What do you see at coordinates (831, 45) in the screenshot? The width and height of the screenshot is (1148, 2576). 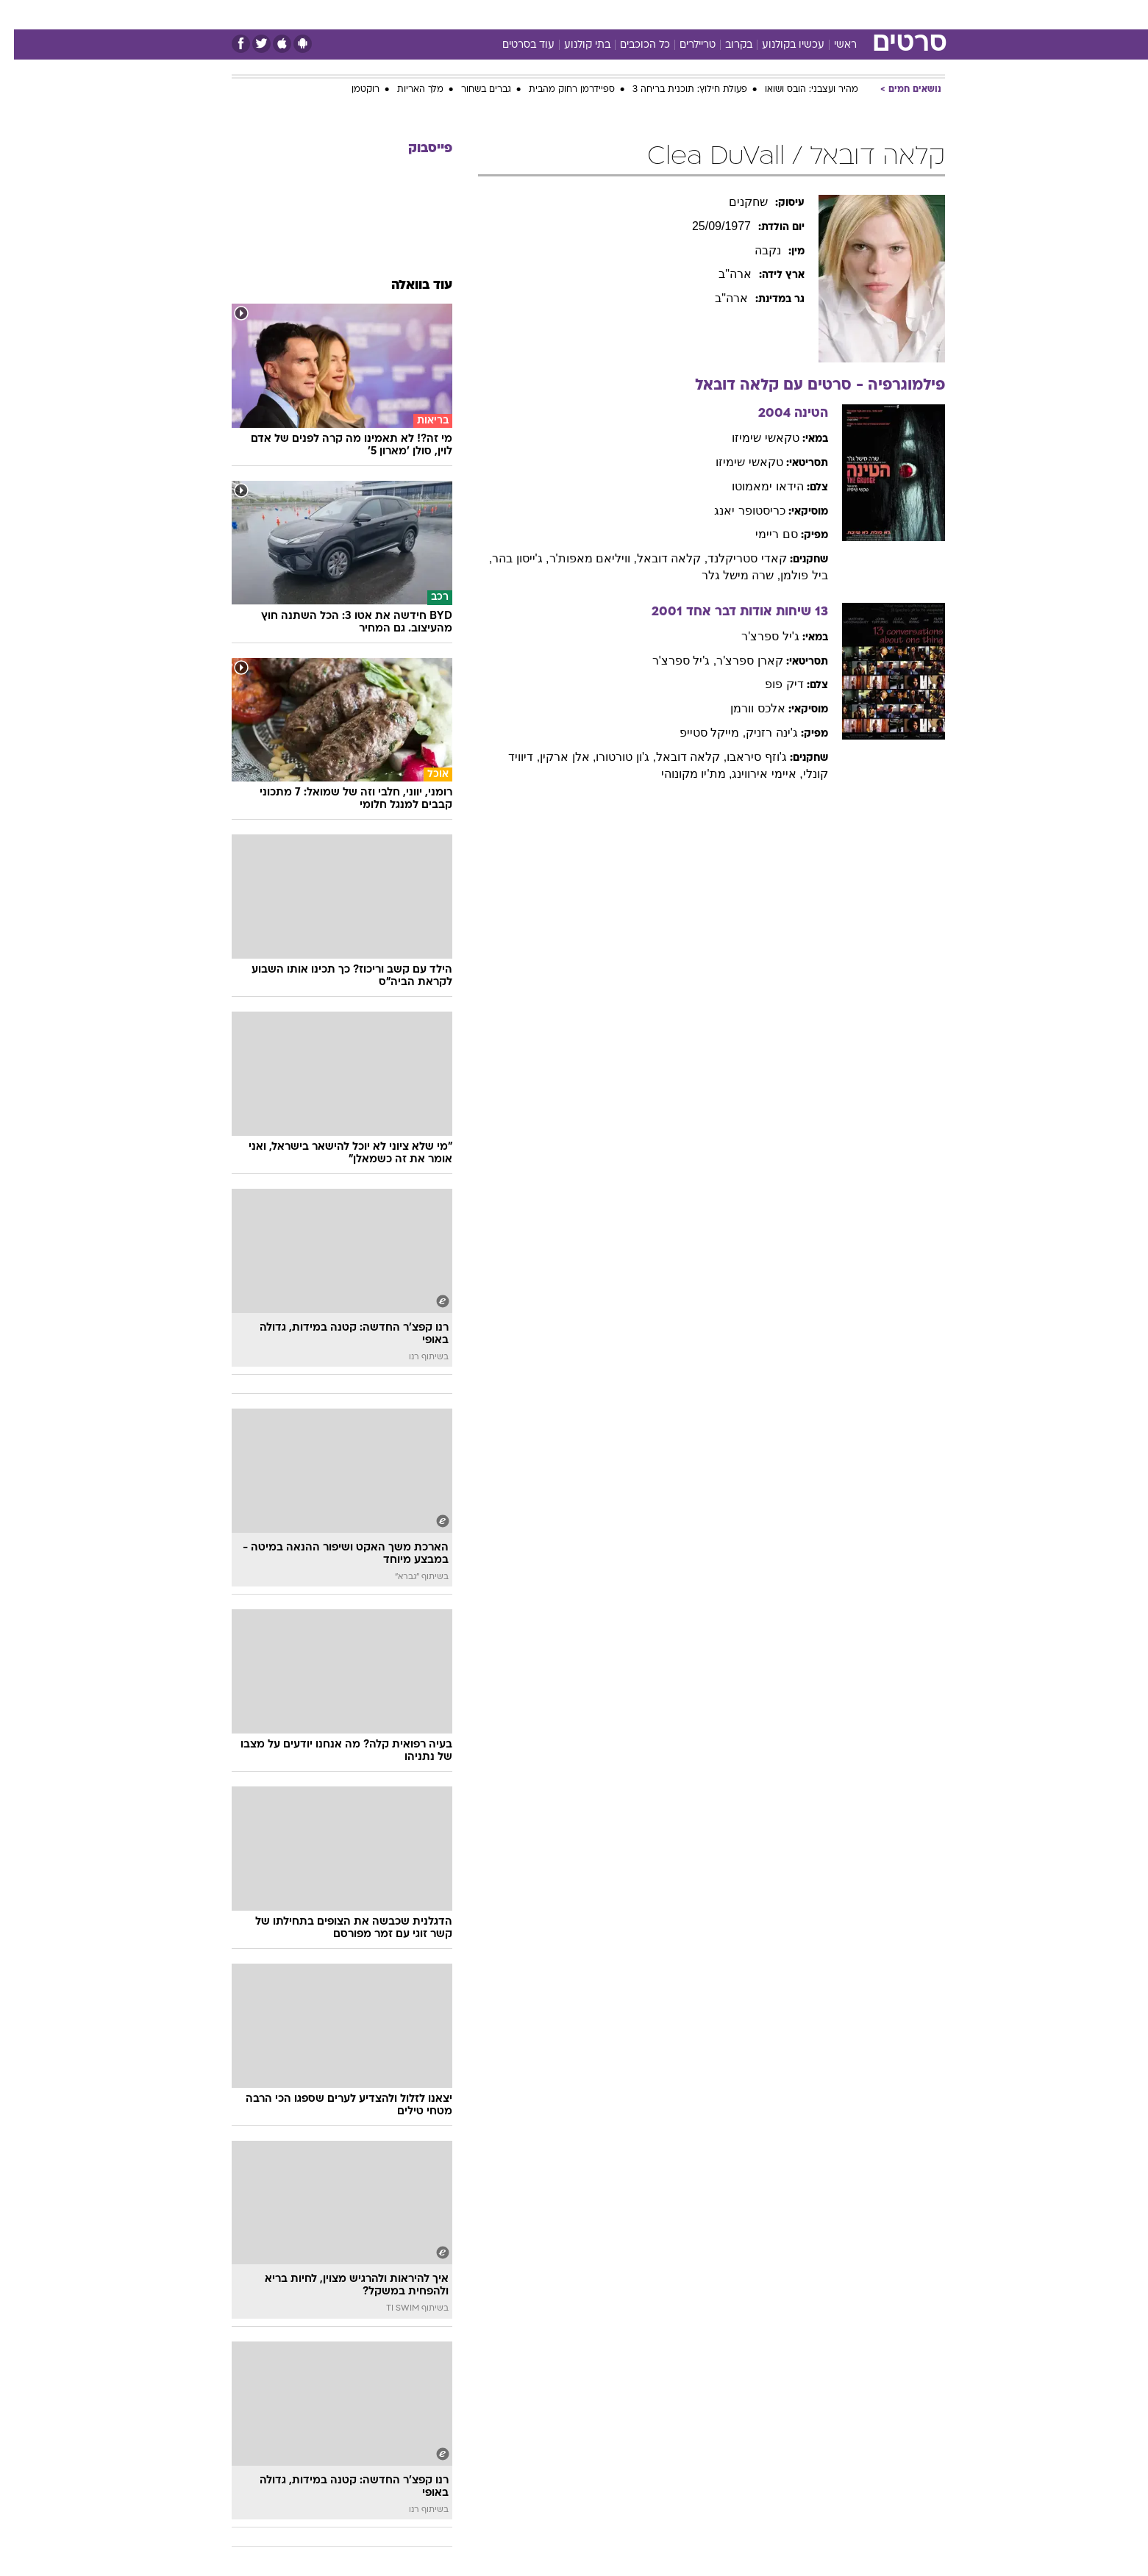 I see `ראשי` at bounding box center [831, 45].